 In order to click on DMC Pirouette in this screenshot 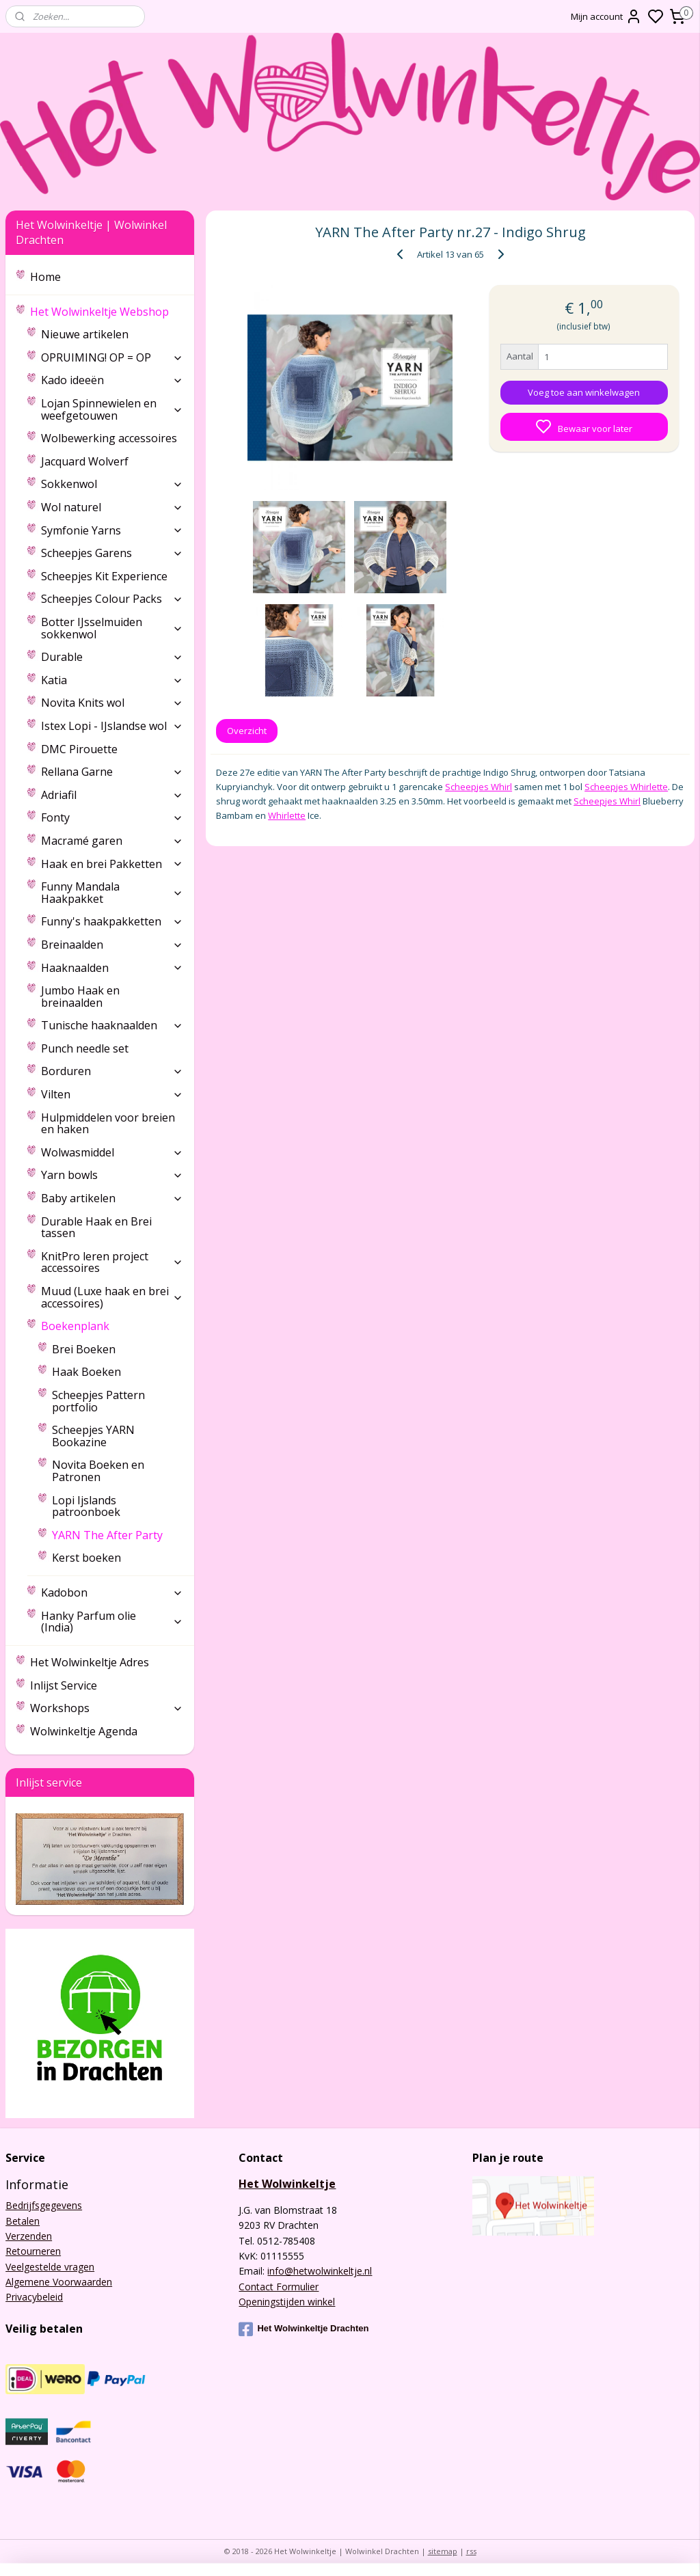, I will do `click(79, 749)`.